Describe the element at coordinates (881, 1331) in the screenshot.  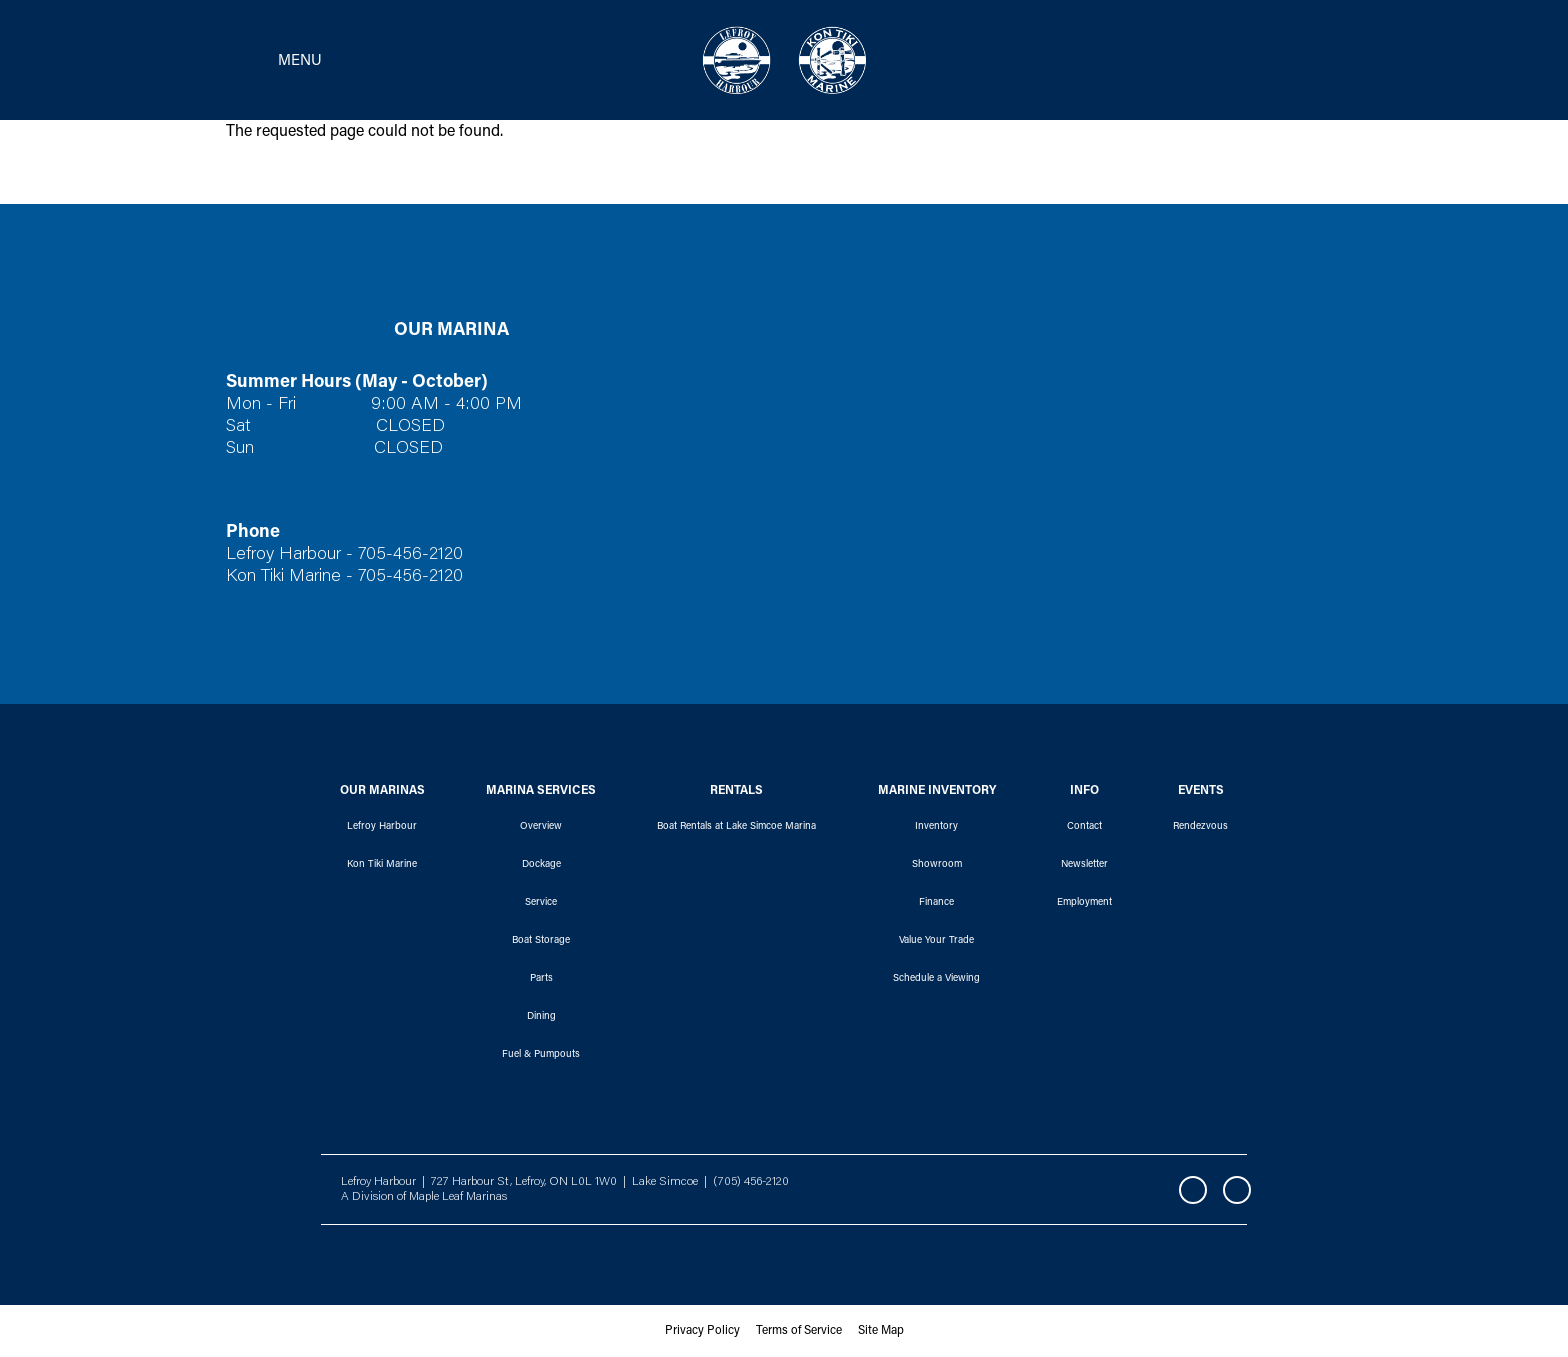
I see `Site Map` at that location.